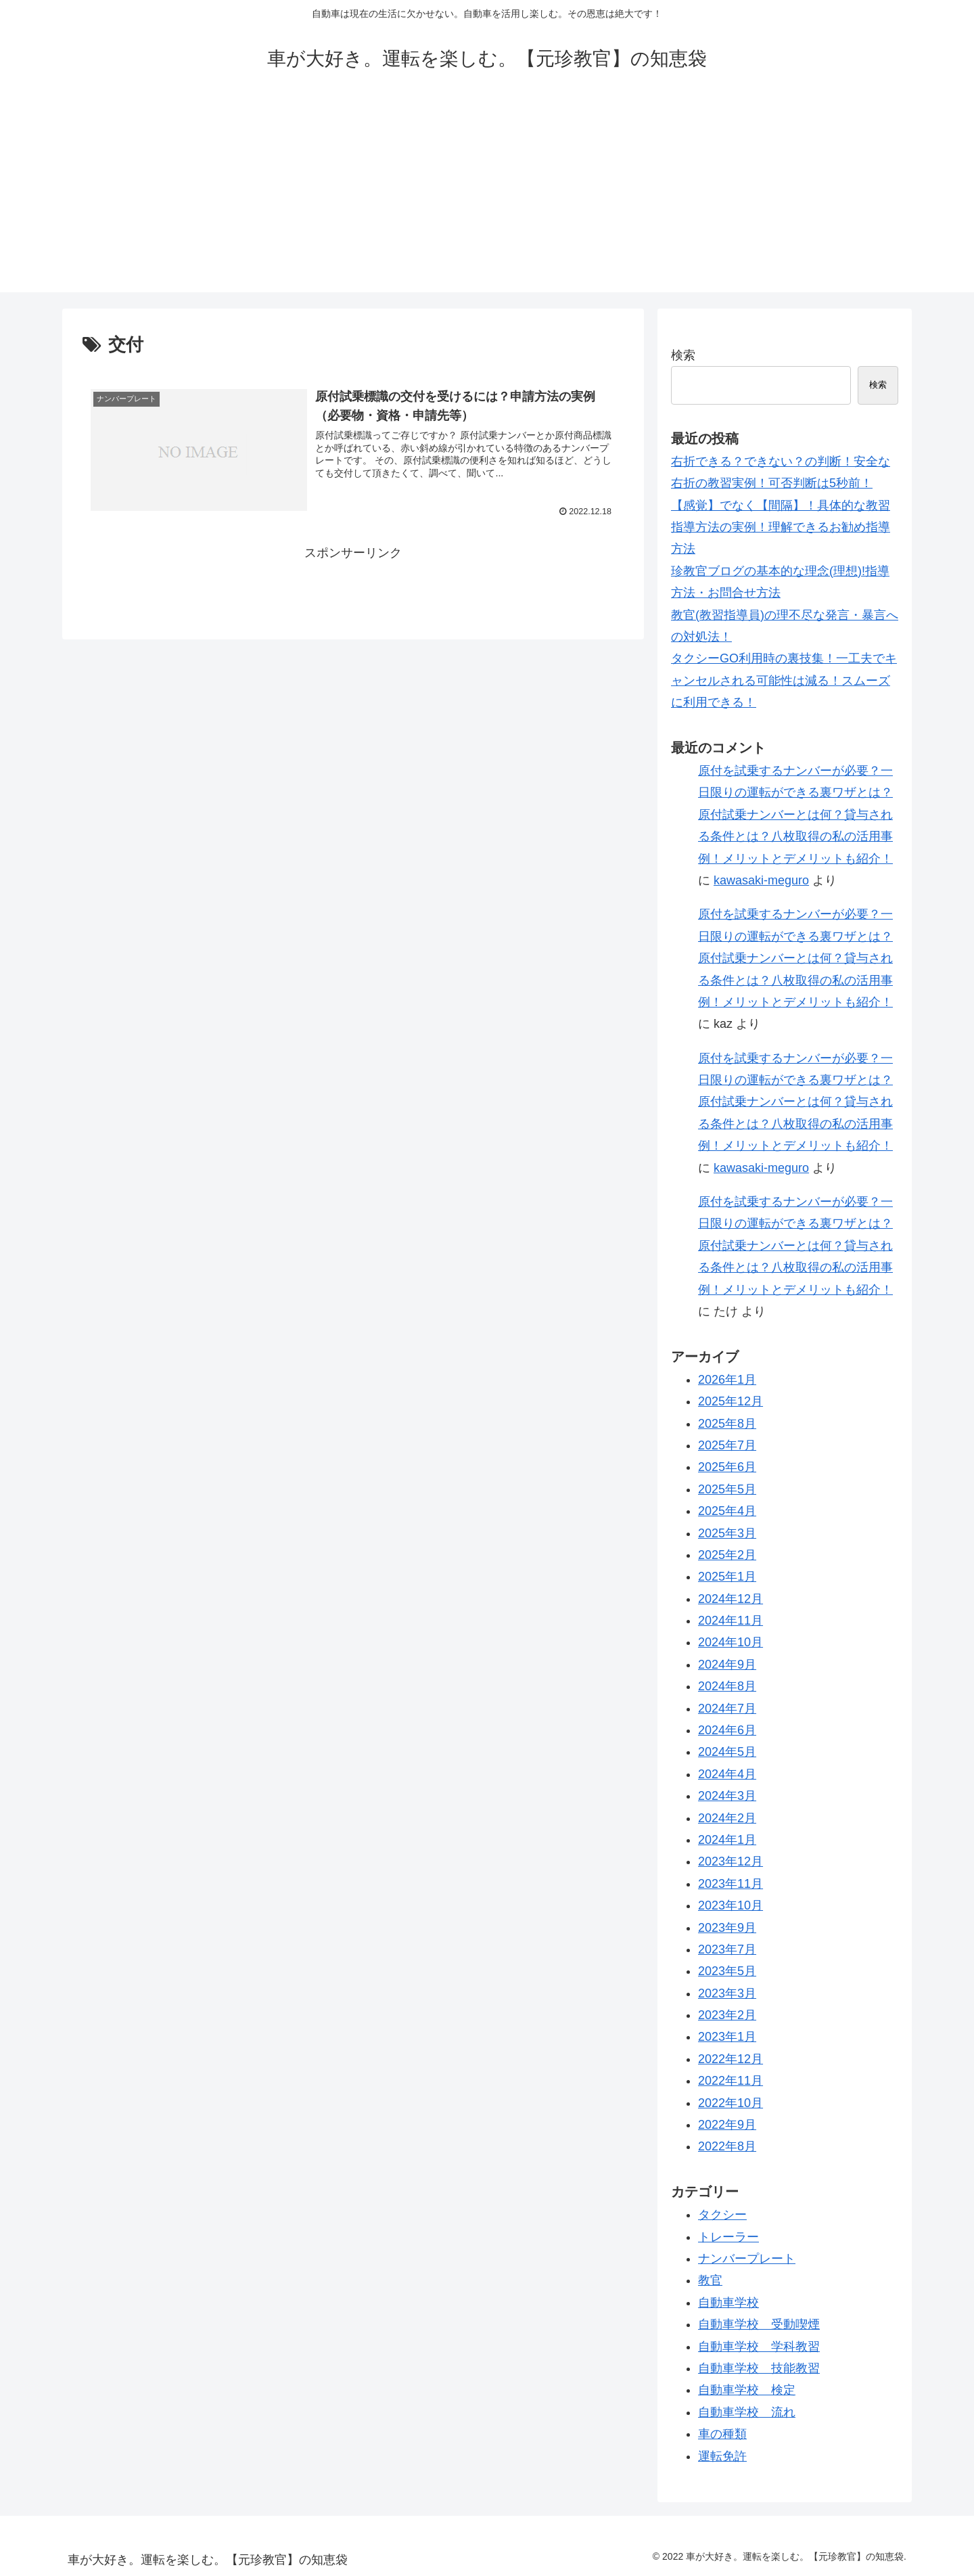 The image size is (974, 2576). I want to click on 2025年2月, so click(727, 1555).